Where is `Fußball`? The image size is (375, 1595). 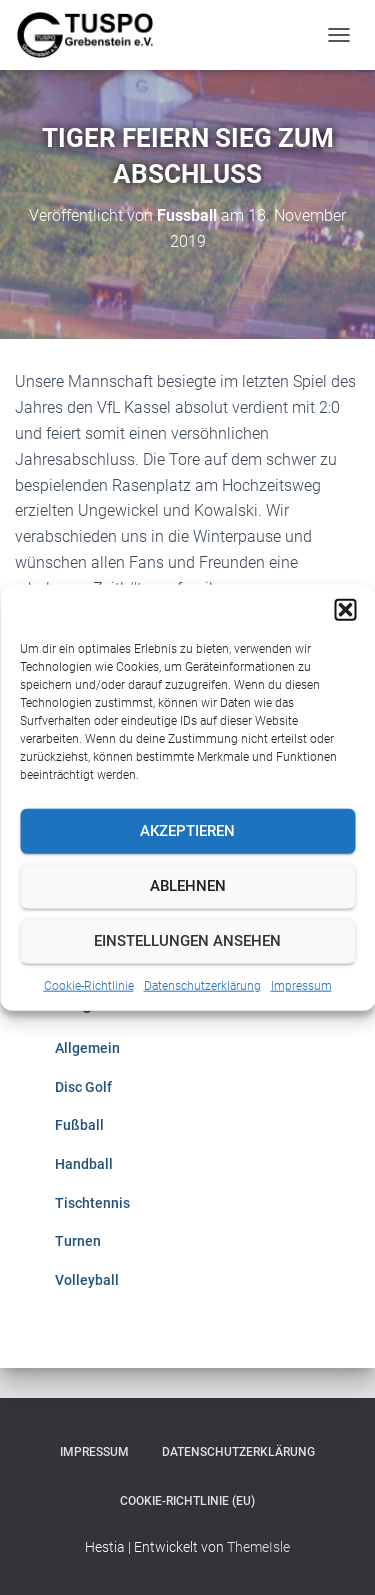
Fußball is located at coordinates (79, 1125).